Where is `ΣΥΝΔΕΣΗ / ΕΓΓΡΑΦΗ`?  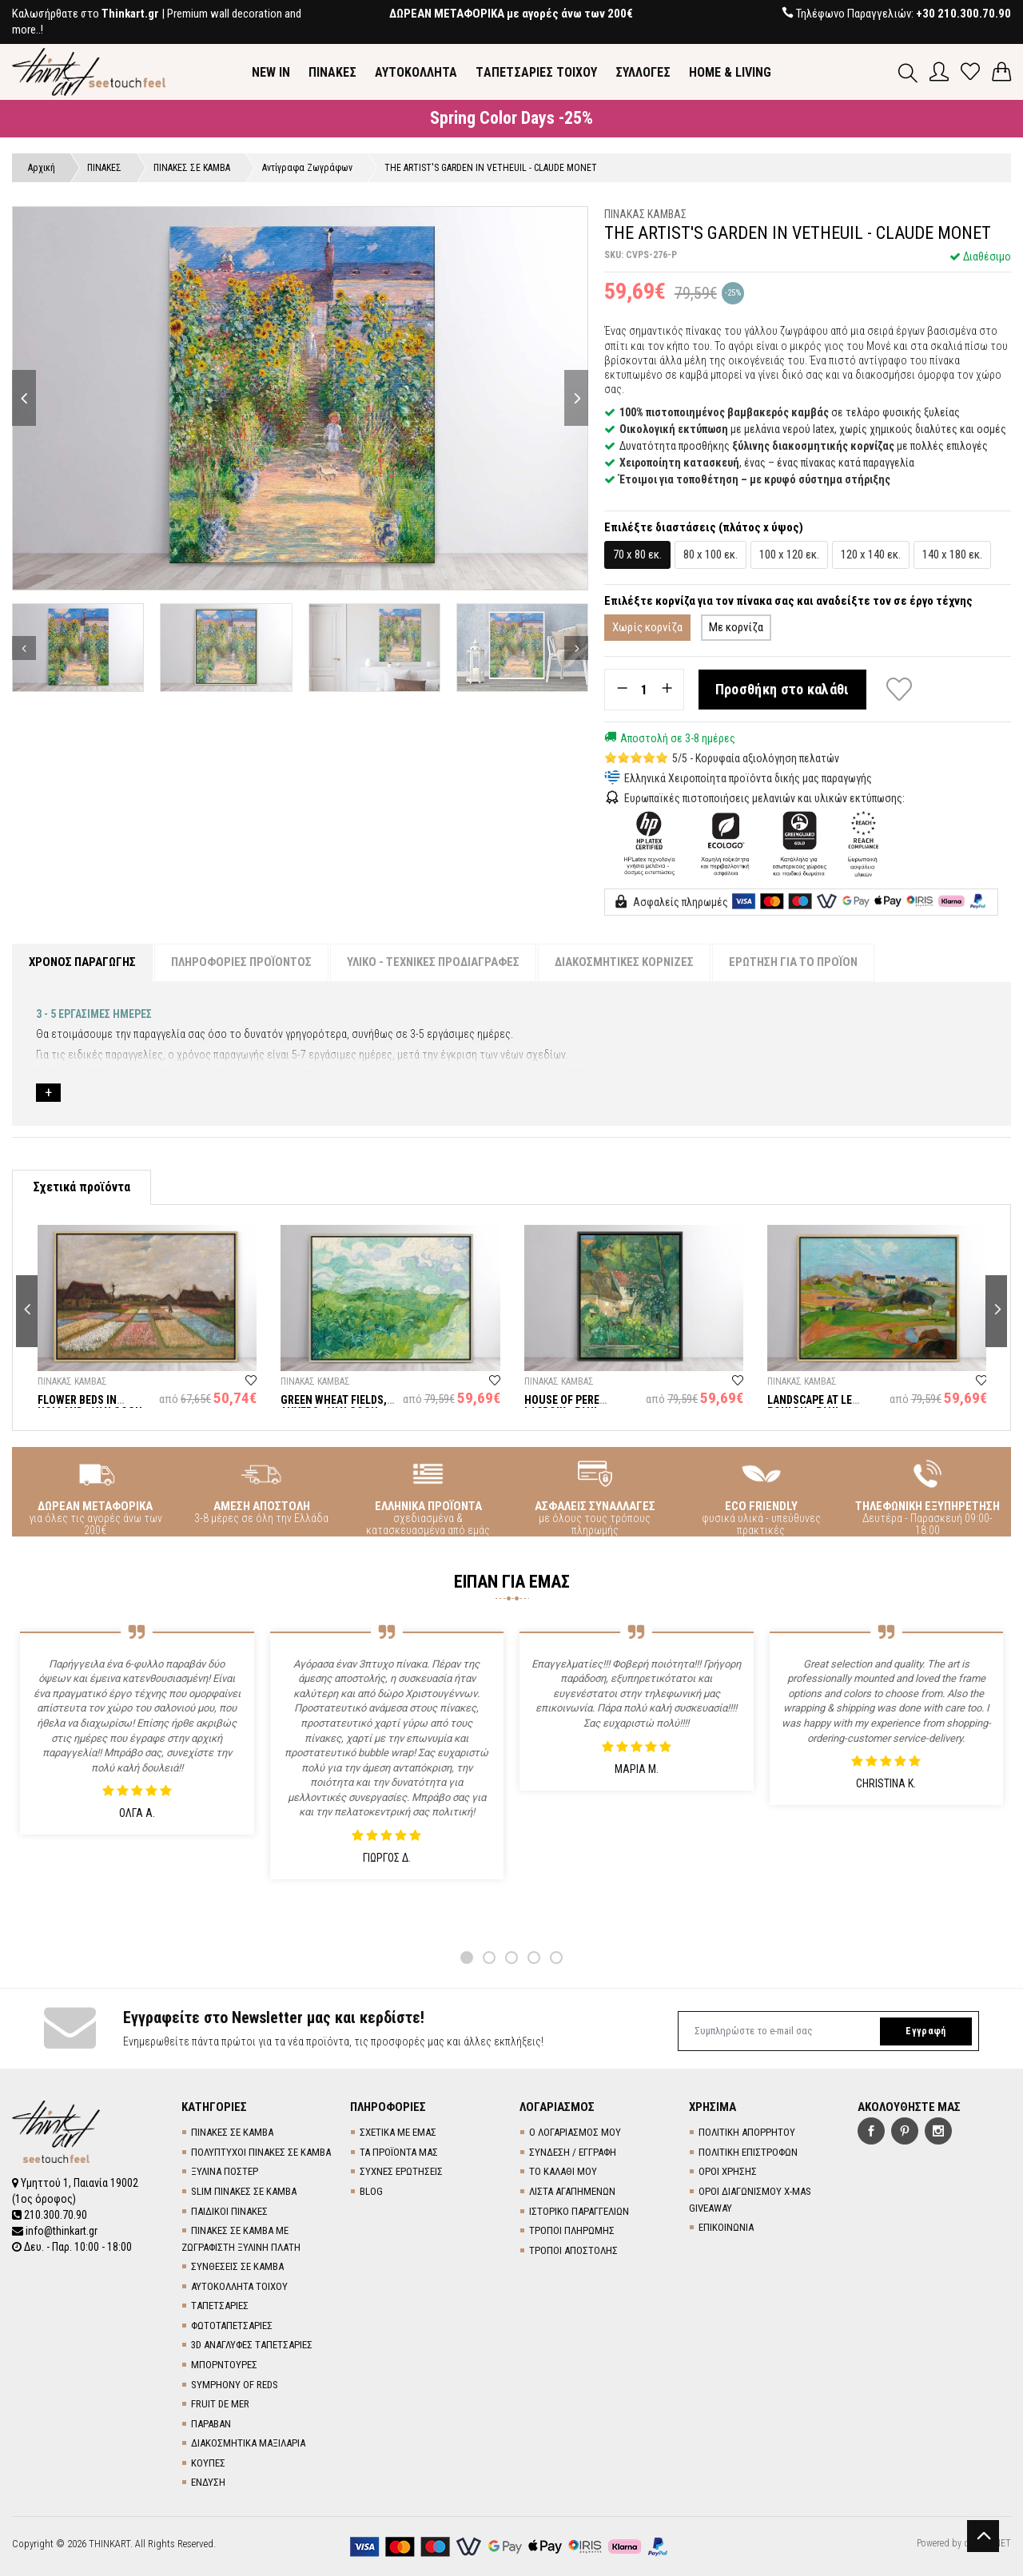 ΣΥΝΔΕΣΗ / ΕΓΓΡΑΦΗ is located at coordinates (572, 2152).